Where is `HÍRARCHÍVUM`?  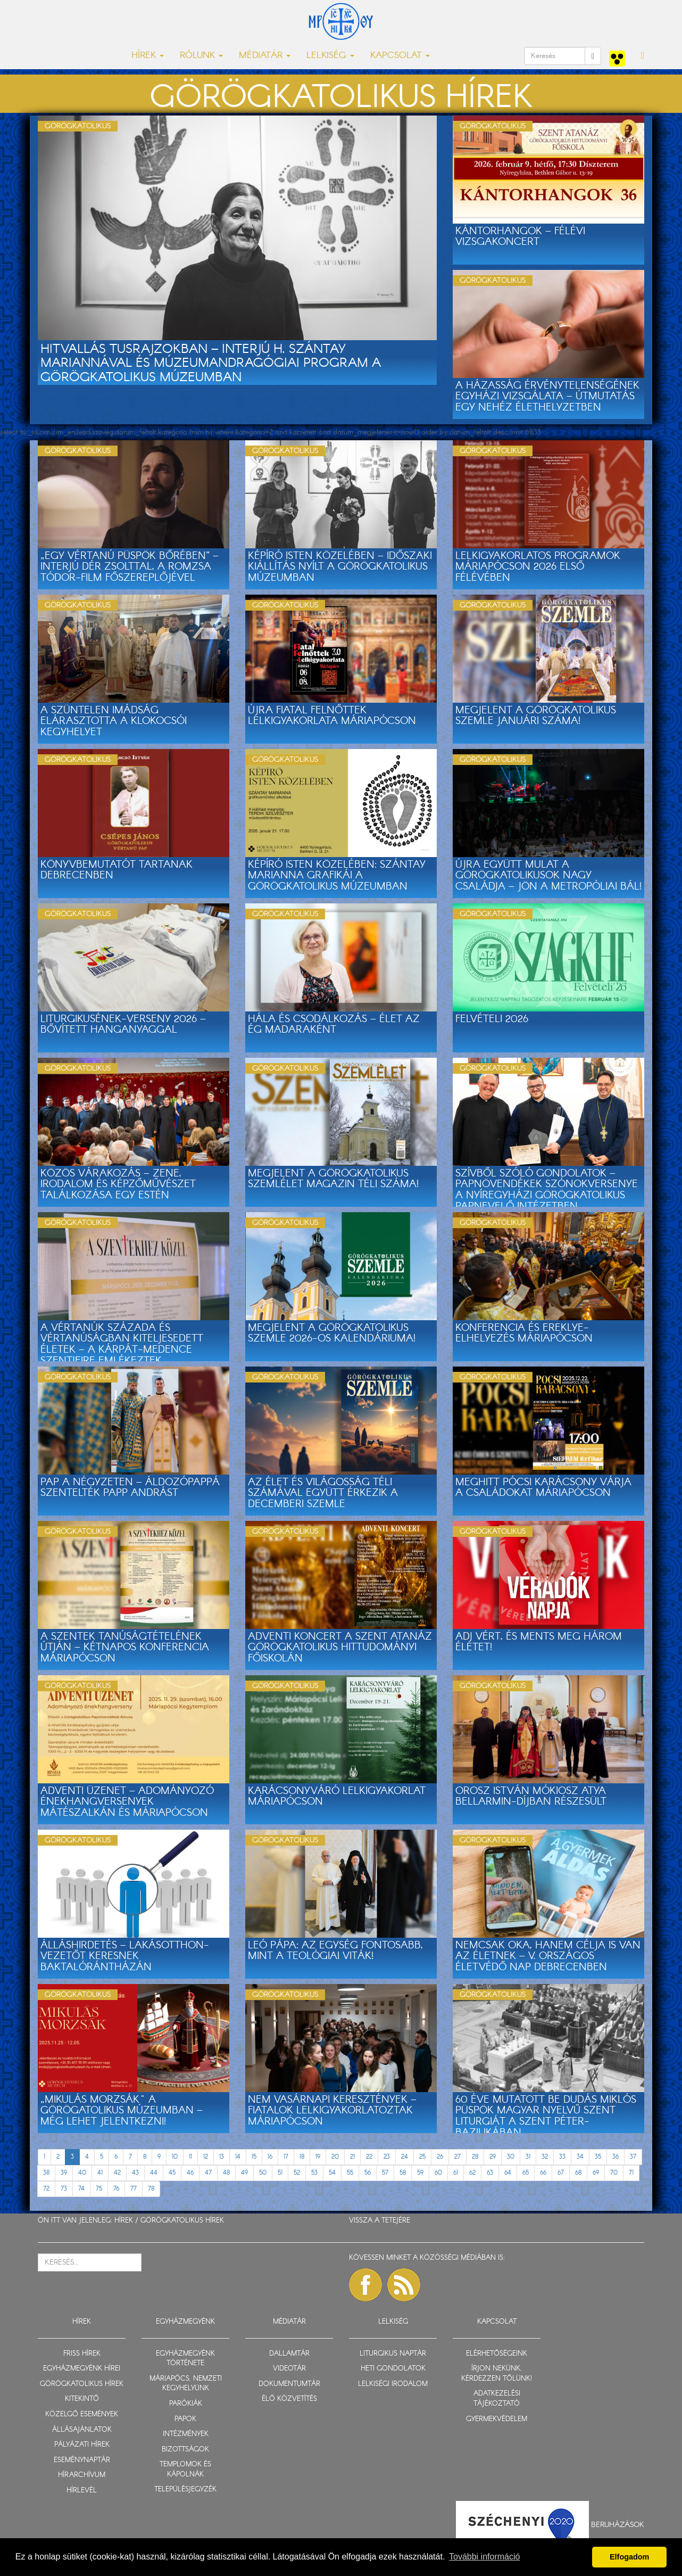 HÍRARCHÍVUM is located at coordinates (81, 2475).